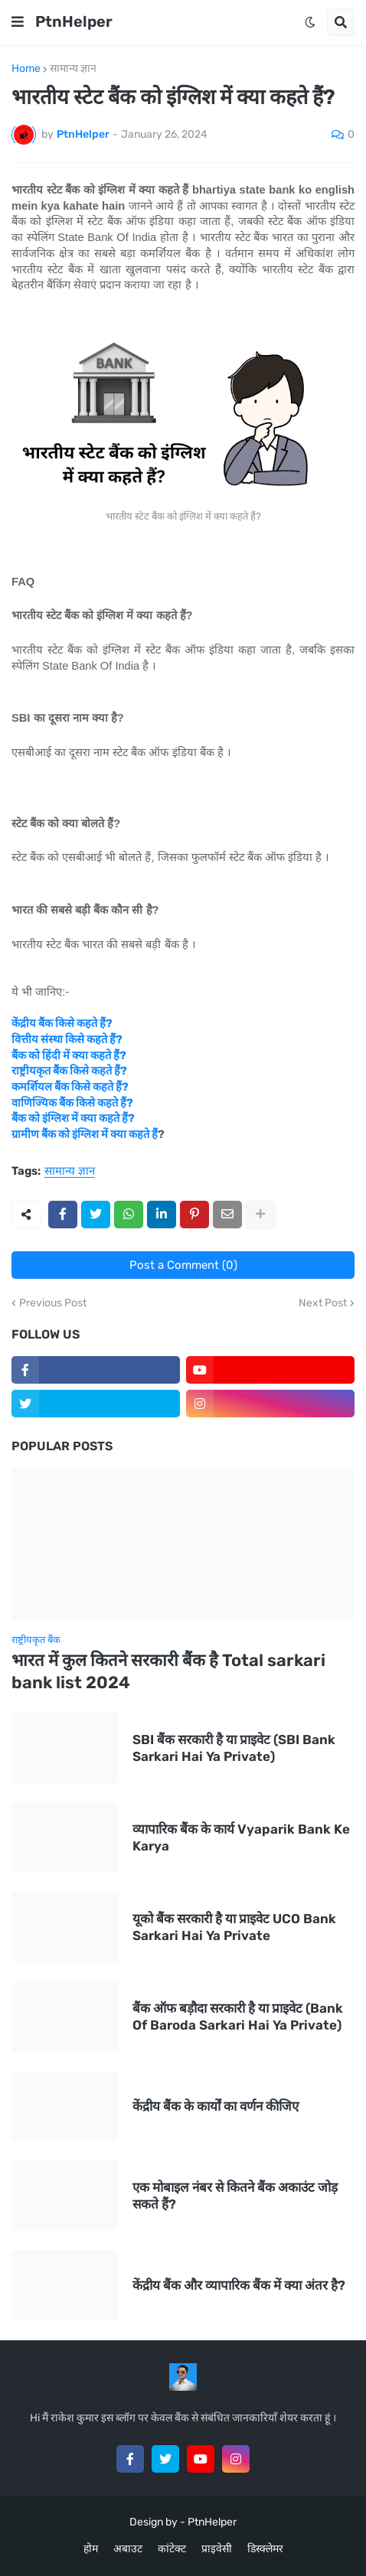 This screenshot has width=366, height=2576. Describe the element at coordinates (68, 1055) in the screenshot. I see `बैंक को हिंदी में क्या कहते हैं?` at that location.